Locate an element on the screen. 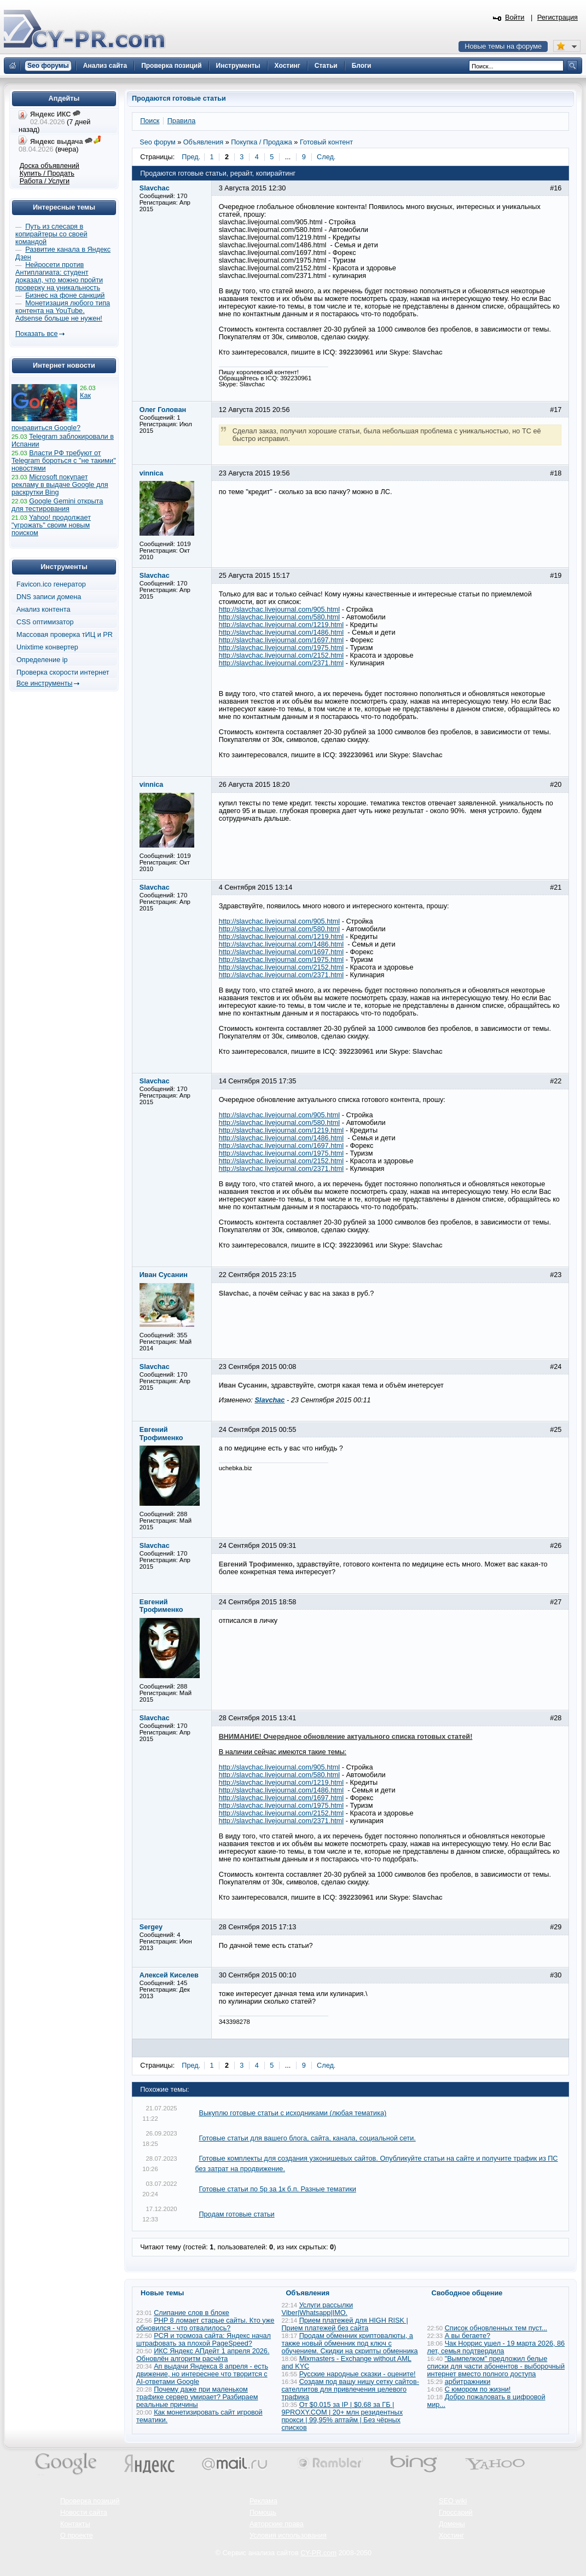 This screenshot has height=2576, width=586. Yahoo! продолжает "угрожать" своим новым поиском is located at coordinates (51, 525).